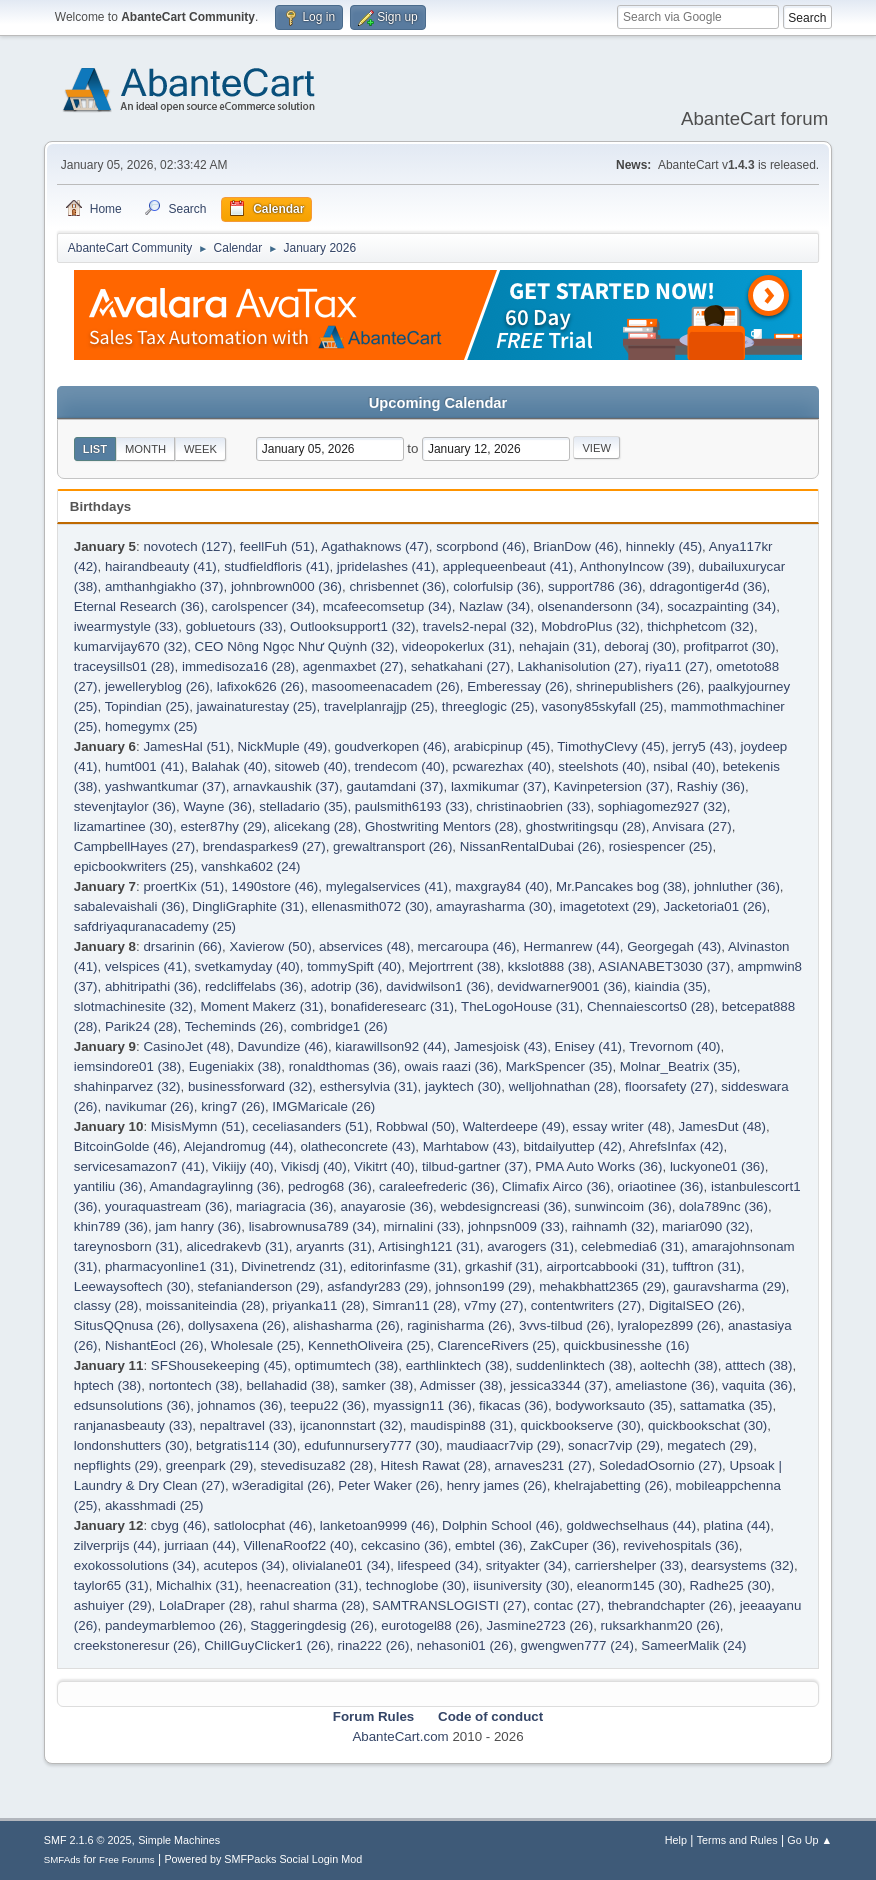 The image size is (876, 1880). What do you see at coordinates (286, 786) in the screenshot?
I see `arnavkaushik (37)` at bounding box center [286, 786].